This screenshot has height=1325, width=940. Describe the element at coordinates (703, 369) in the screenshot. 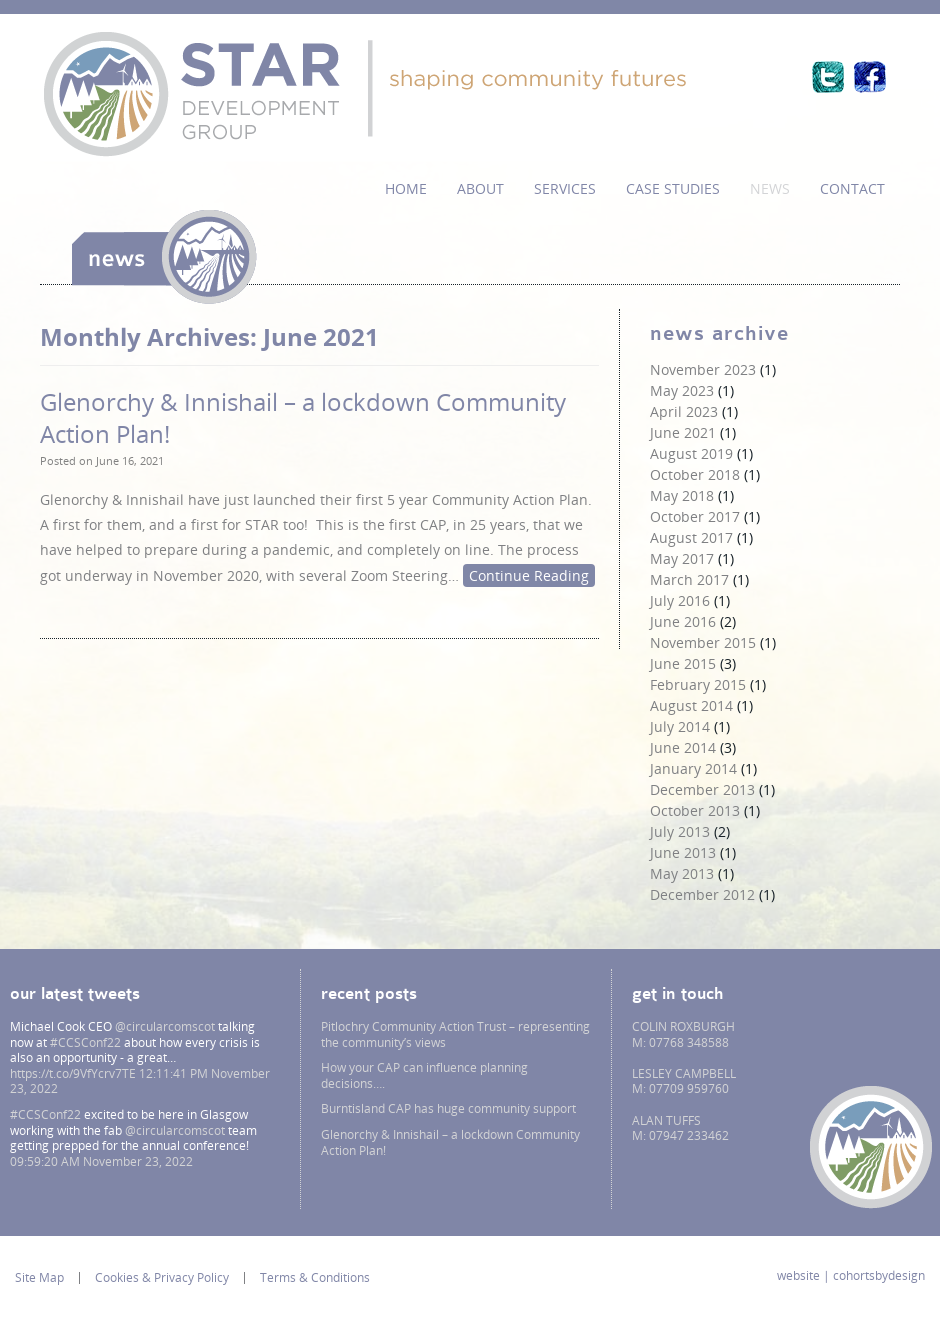

I see `November 2023` at that location.